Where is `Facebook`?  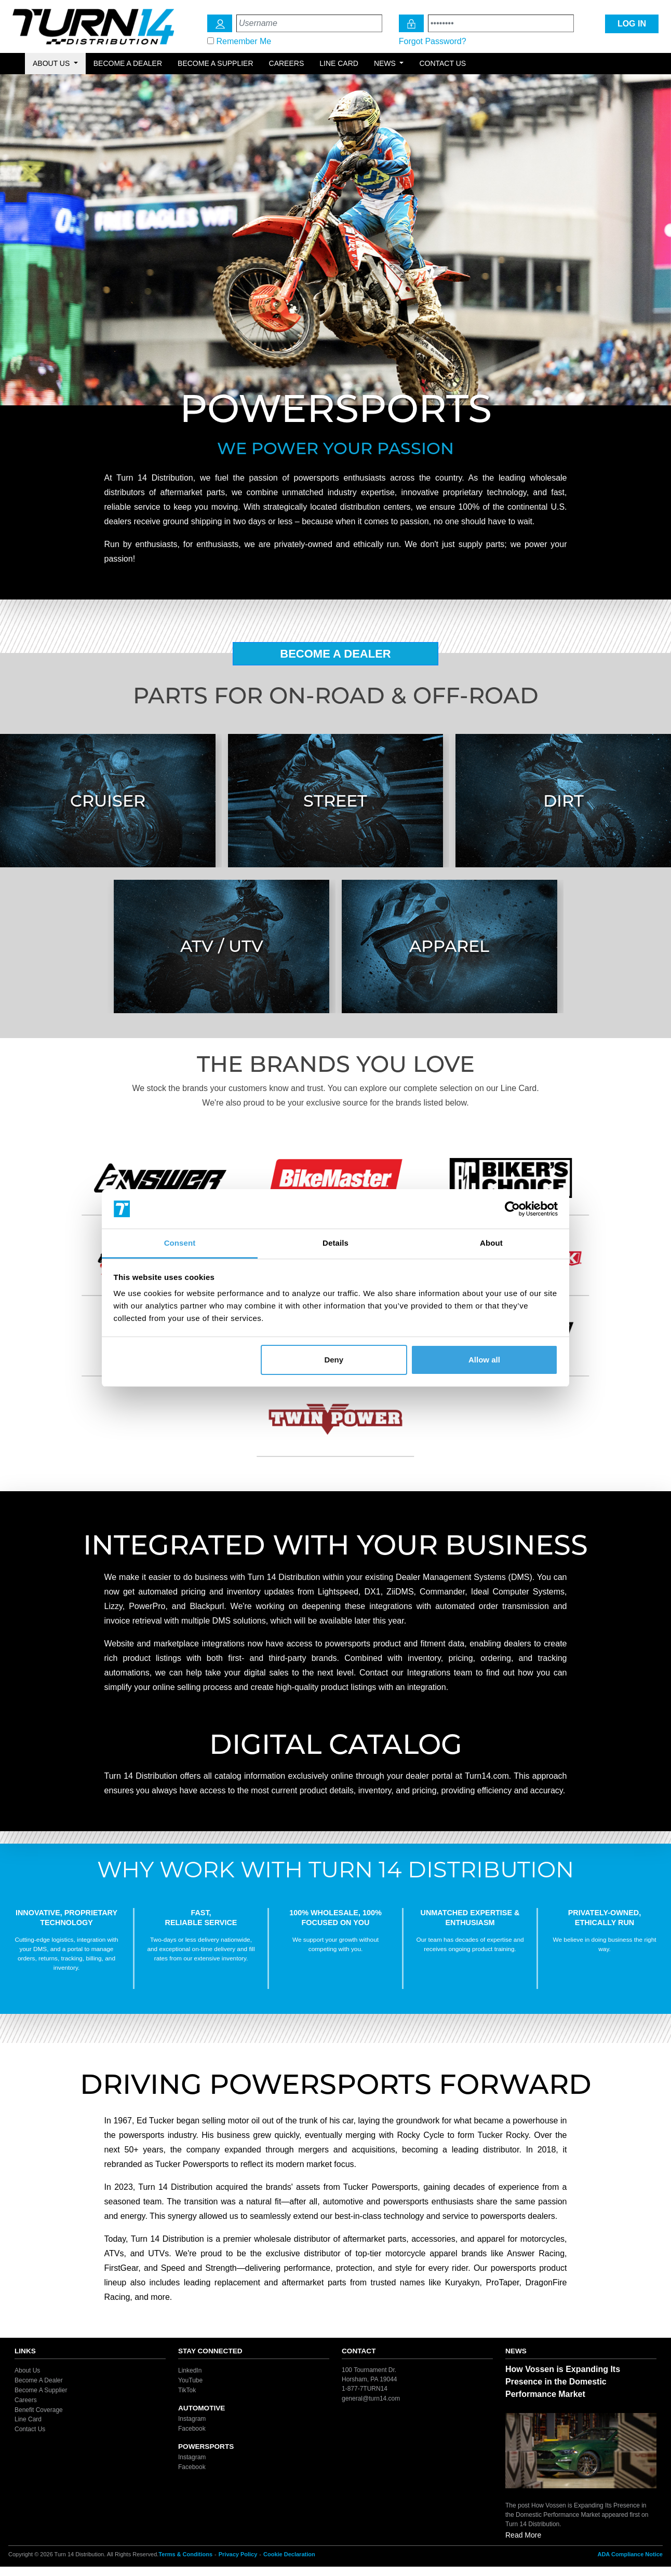
Facebook is located at coordinates (192, 2428).